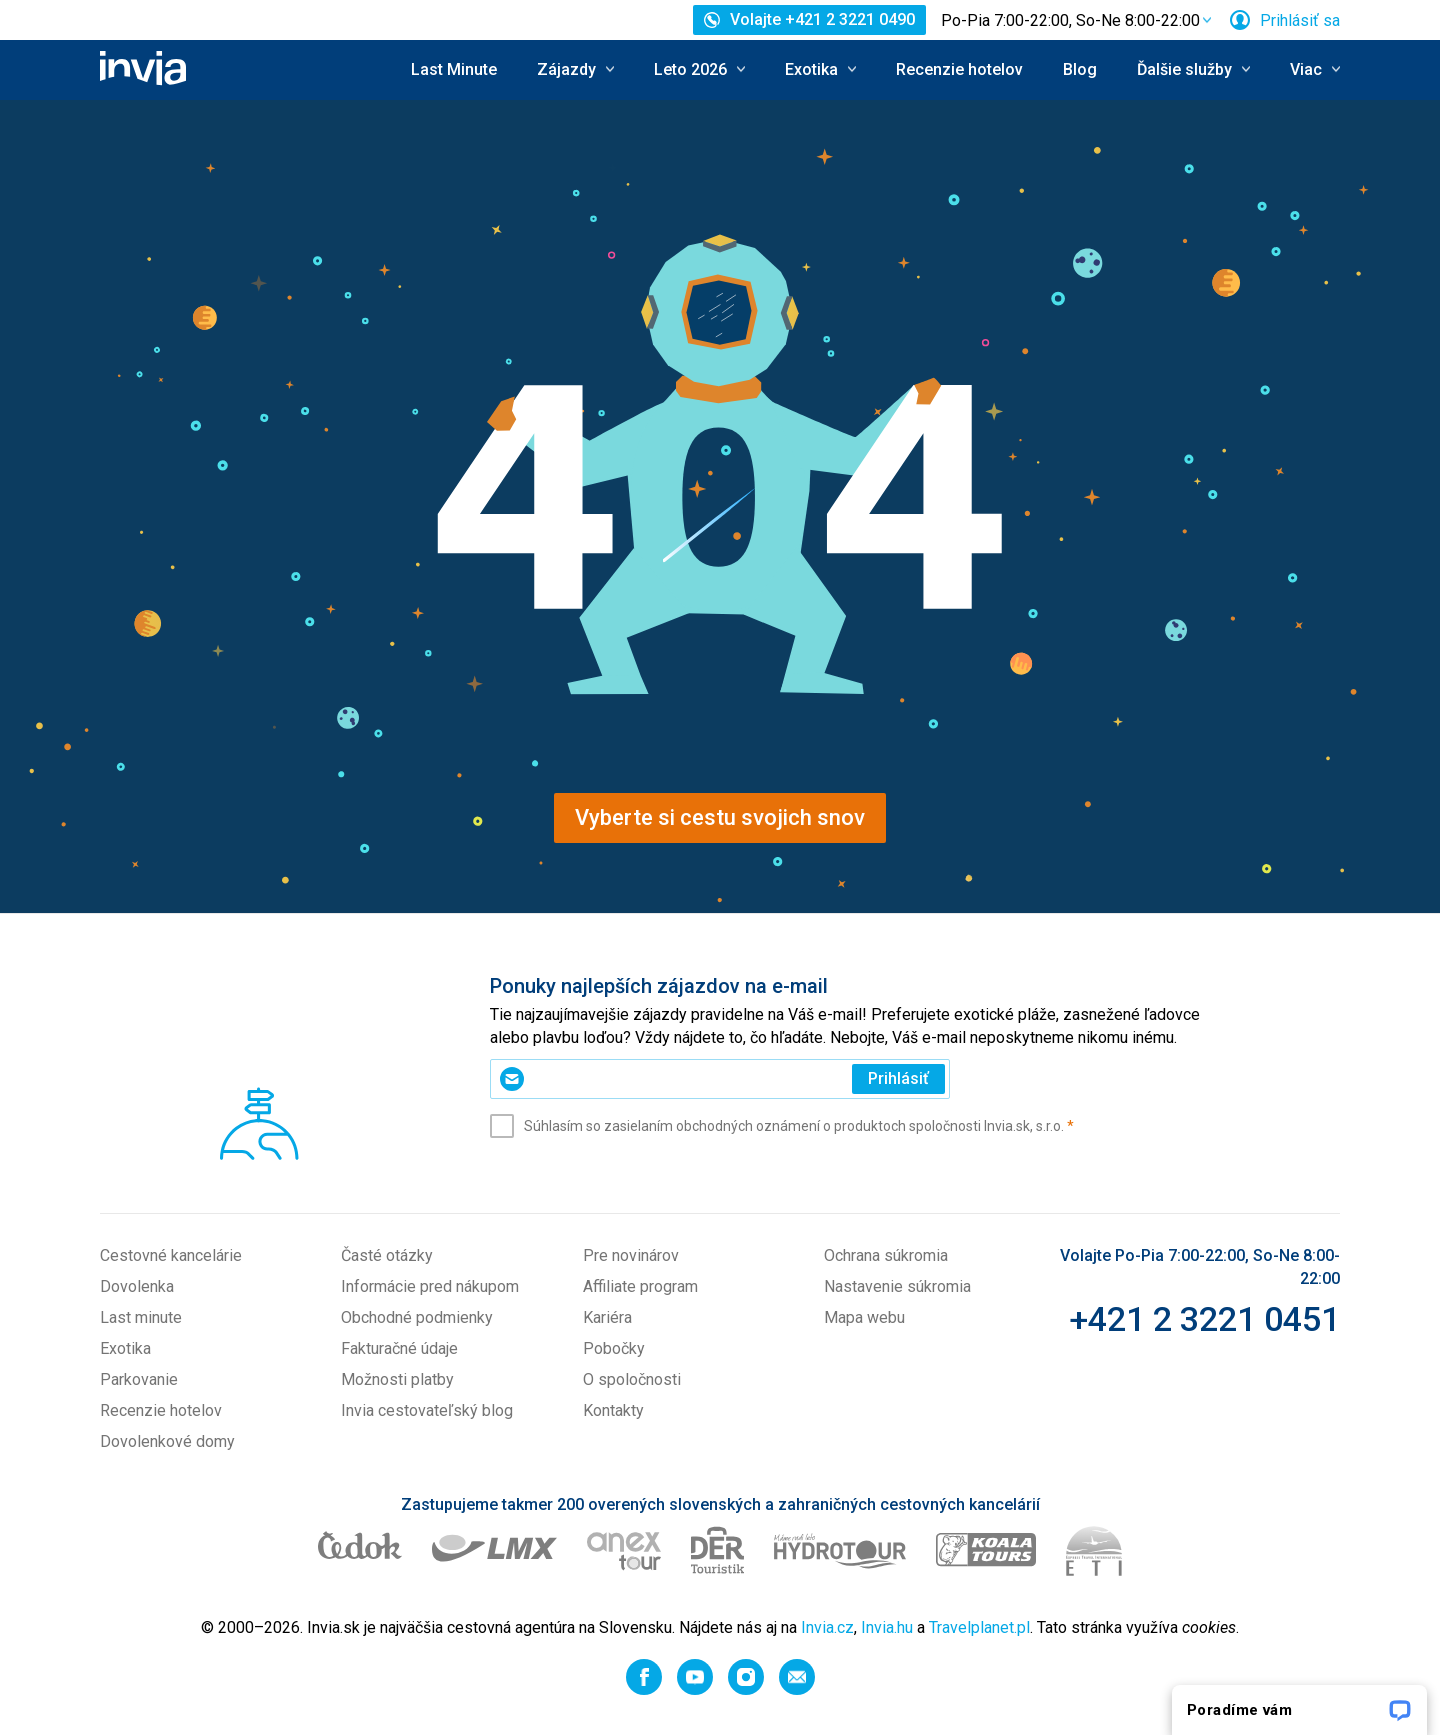  Describe the element at coordinates (631, 1255) in the screenshot. I see `Pre novinárov` at that location.